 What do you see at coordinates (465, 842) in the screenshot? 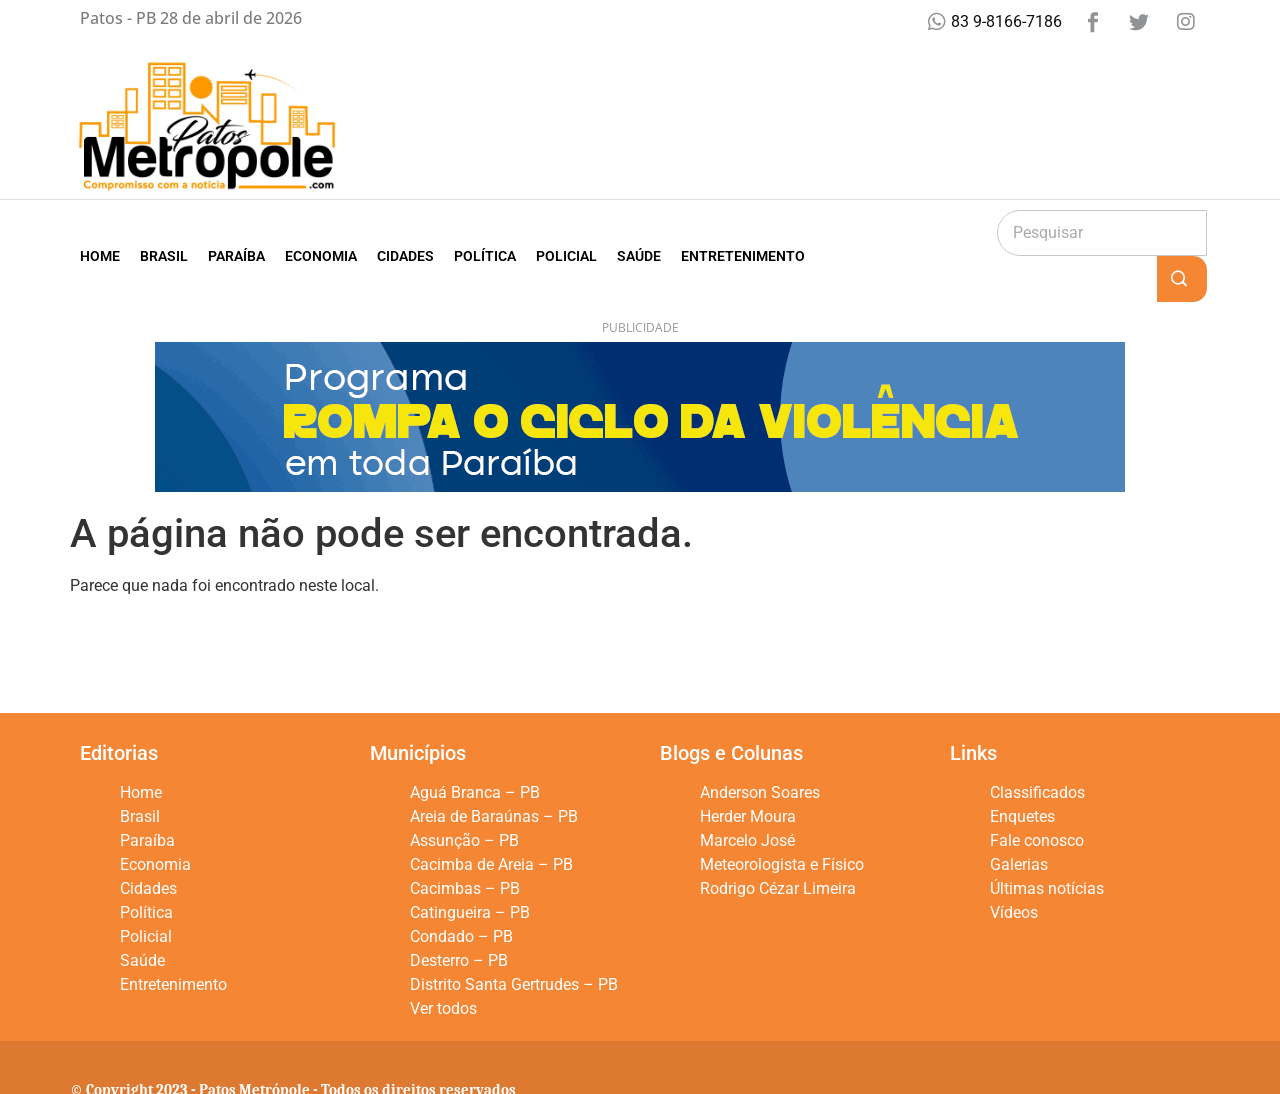
I see `Cacimbas – PB` at bounding box center [465, 842].